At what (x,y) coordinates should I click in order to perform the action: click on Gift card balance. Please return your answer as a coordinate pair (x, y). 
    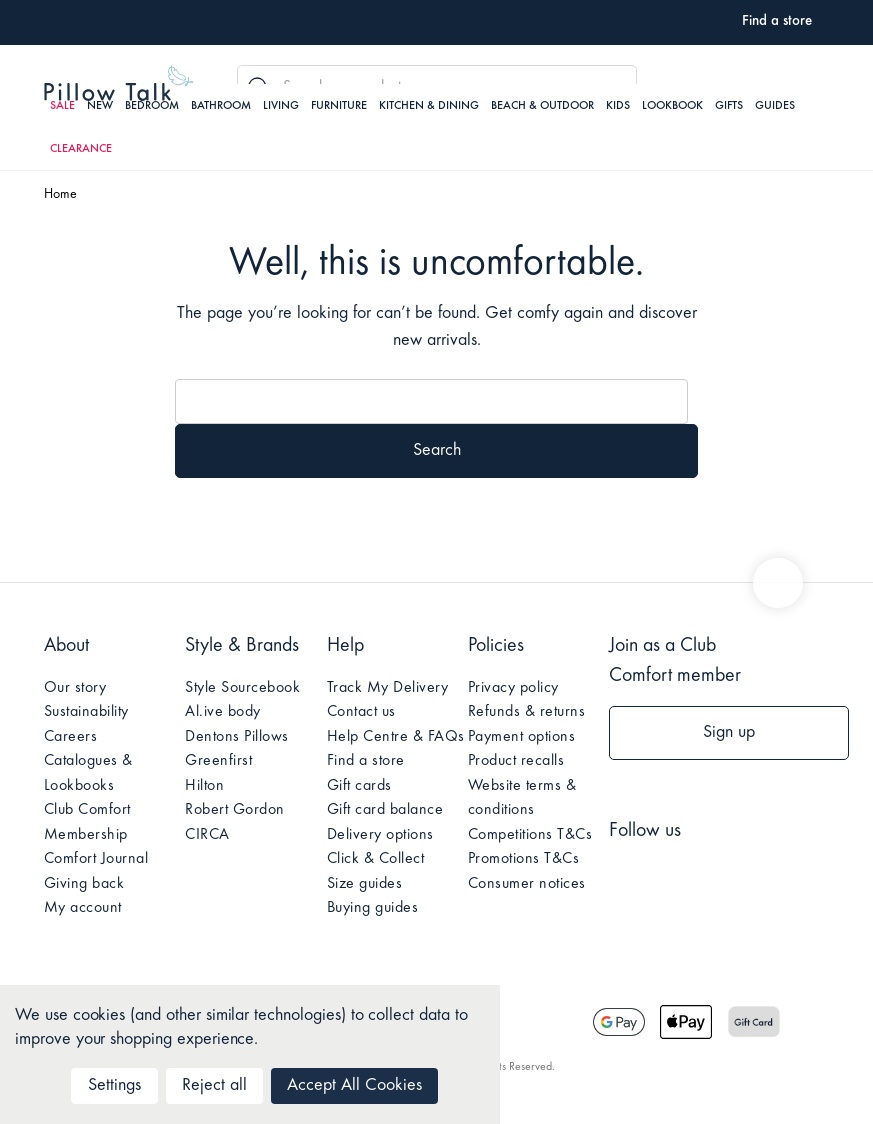
    Looking at the image, I should click on (385, 810).